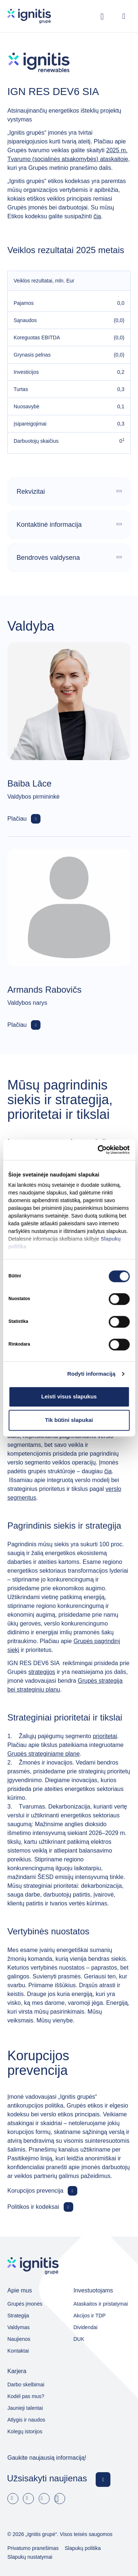 This screenshot has width=138, height=2576. Describe the element at coordinates (86, 2327) in the screenshot. I see `Dividendai` at that location.